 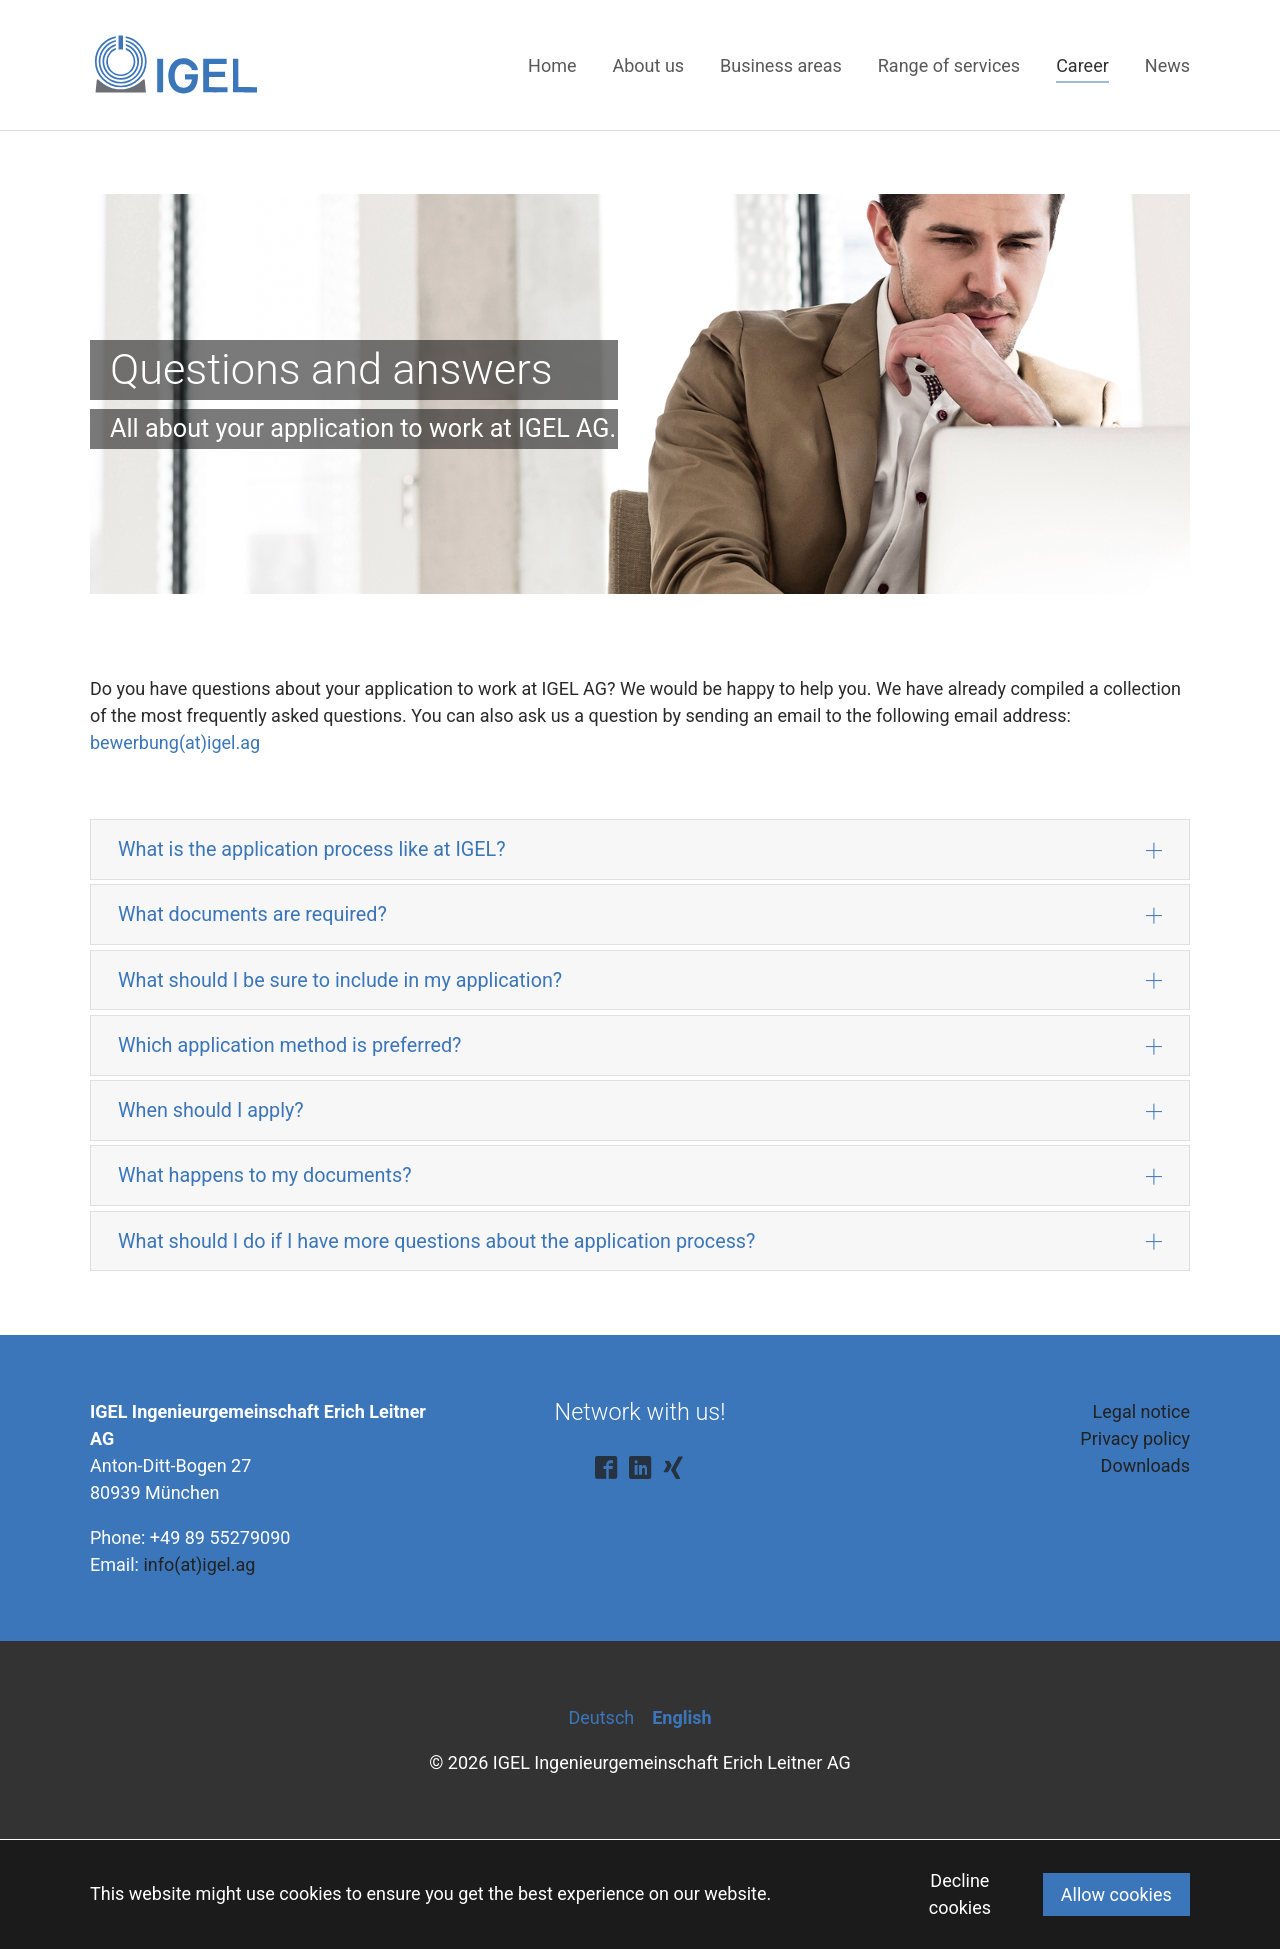 What do you see at coordinates (1116, 1894) in the screenshot?
I see `Allow cookies [button]` at bounding box center [1116, 1894].